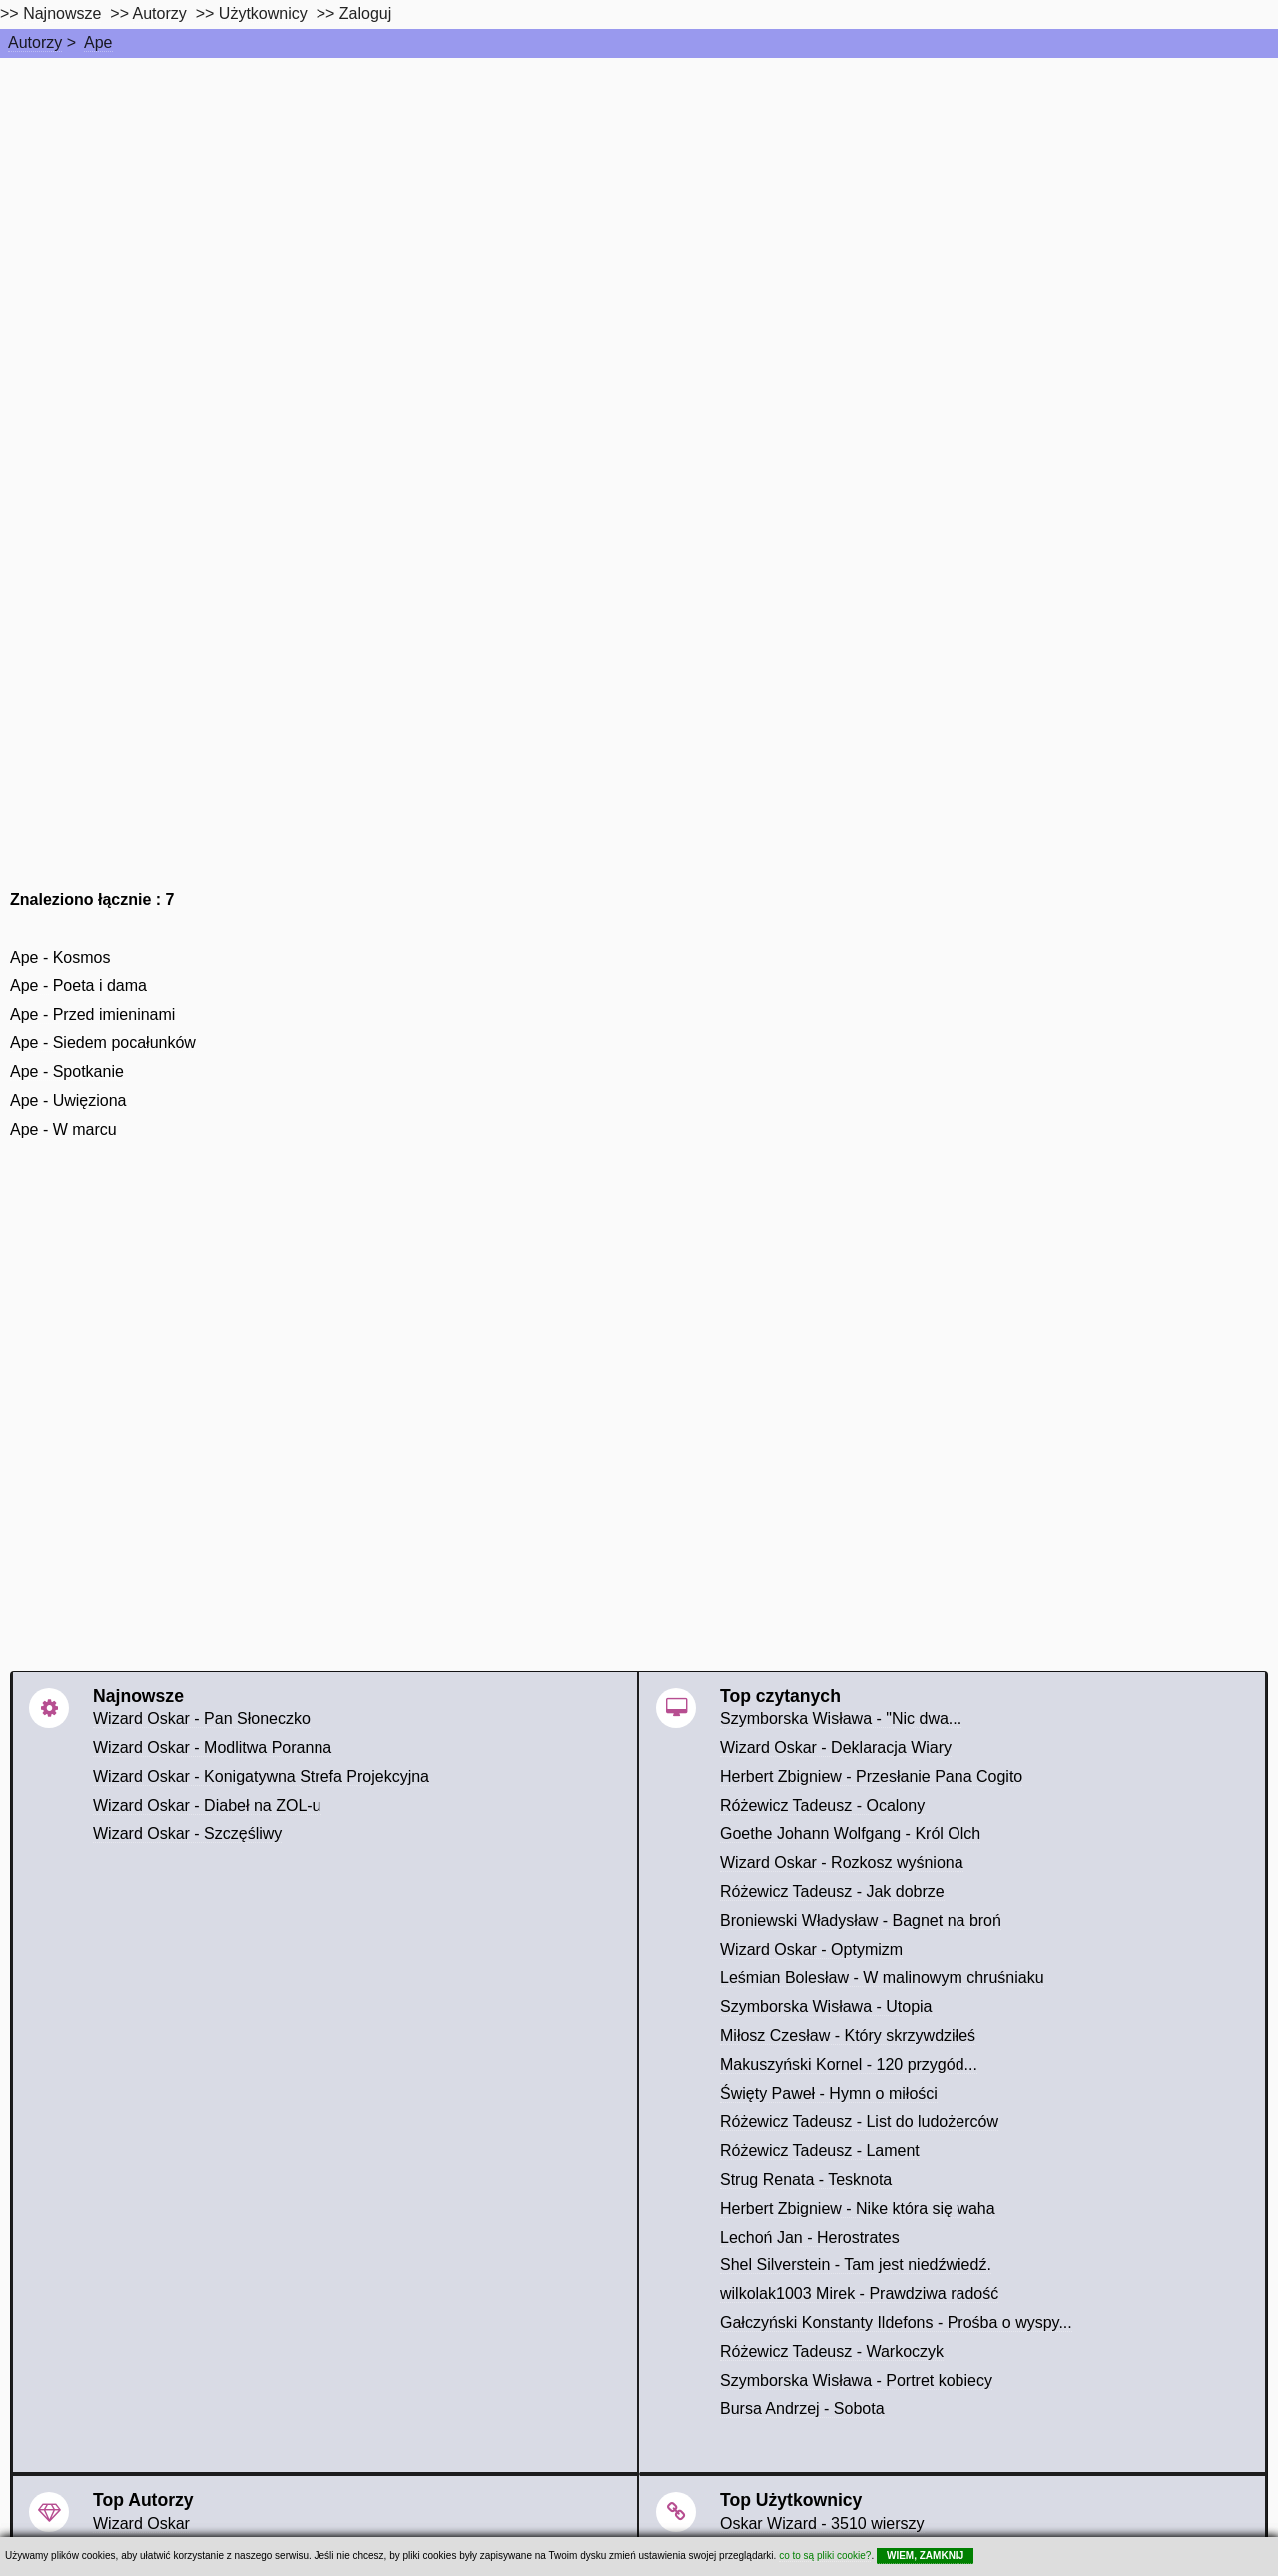 The height and width of the screenshot is (2576, 1278). What do you see at coordinates (856, 2380) in the screenshot?
I see `Szymborska Wisława - Portret kobiecy` at bounding box center [856, 2380].